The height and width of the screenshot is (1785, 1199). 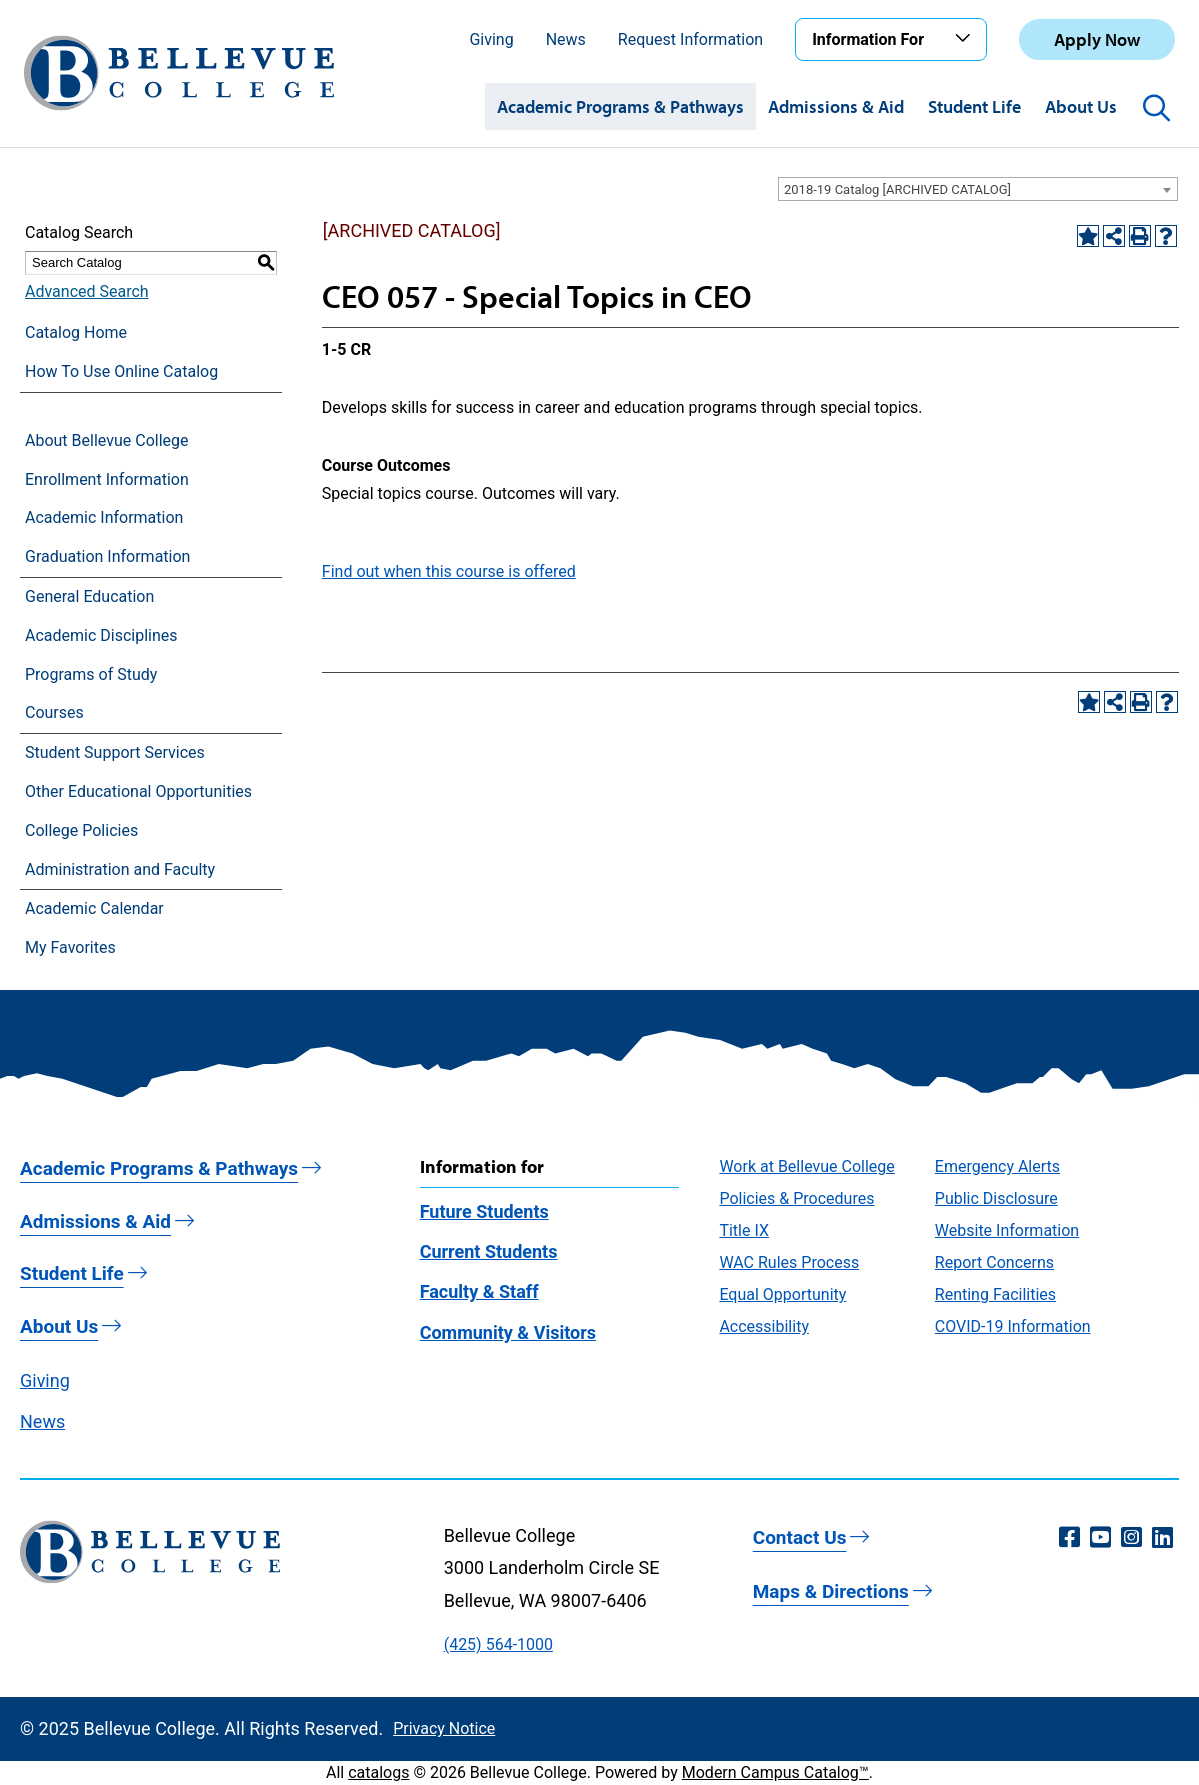 What do you see at coordinates (378, 1772) in the screenshot?
I see `catalogs` at bounding box center [378, 1772].